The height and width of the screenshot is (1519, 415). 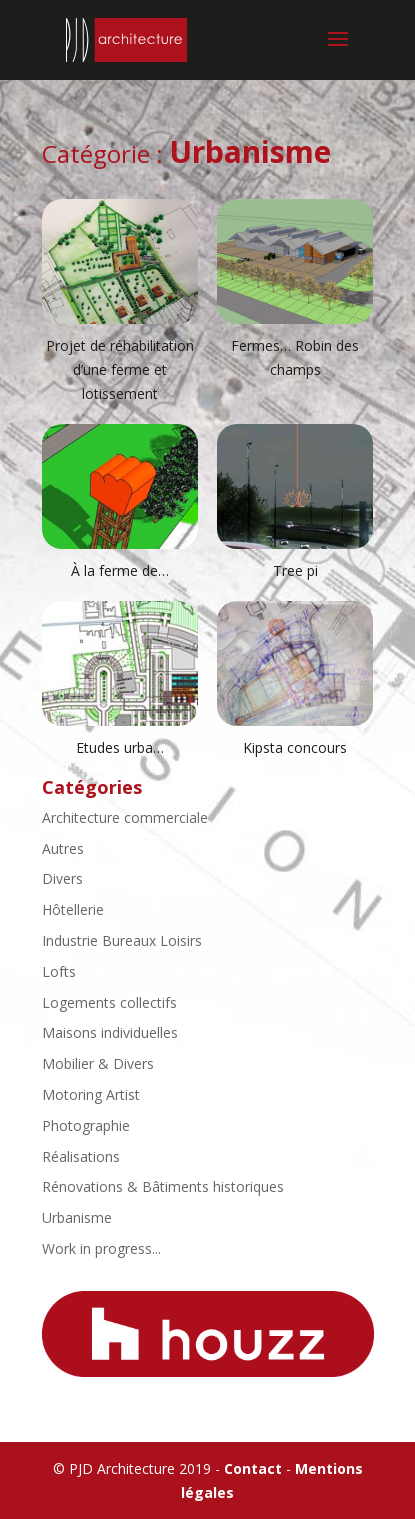 I want to click on Hôtellerie, so click(x=73, y=909).